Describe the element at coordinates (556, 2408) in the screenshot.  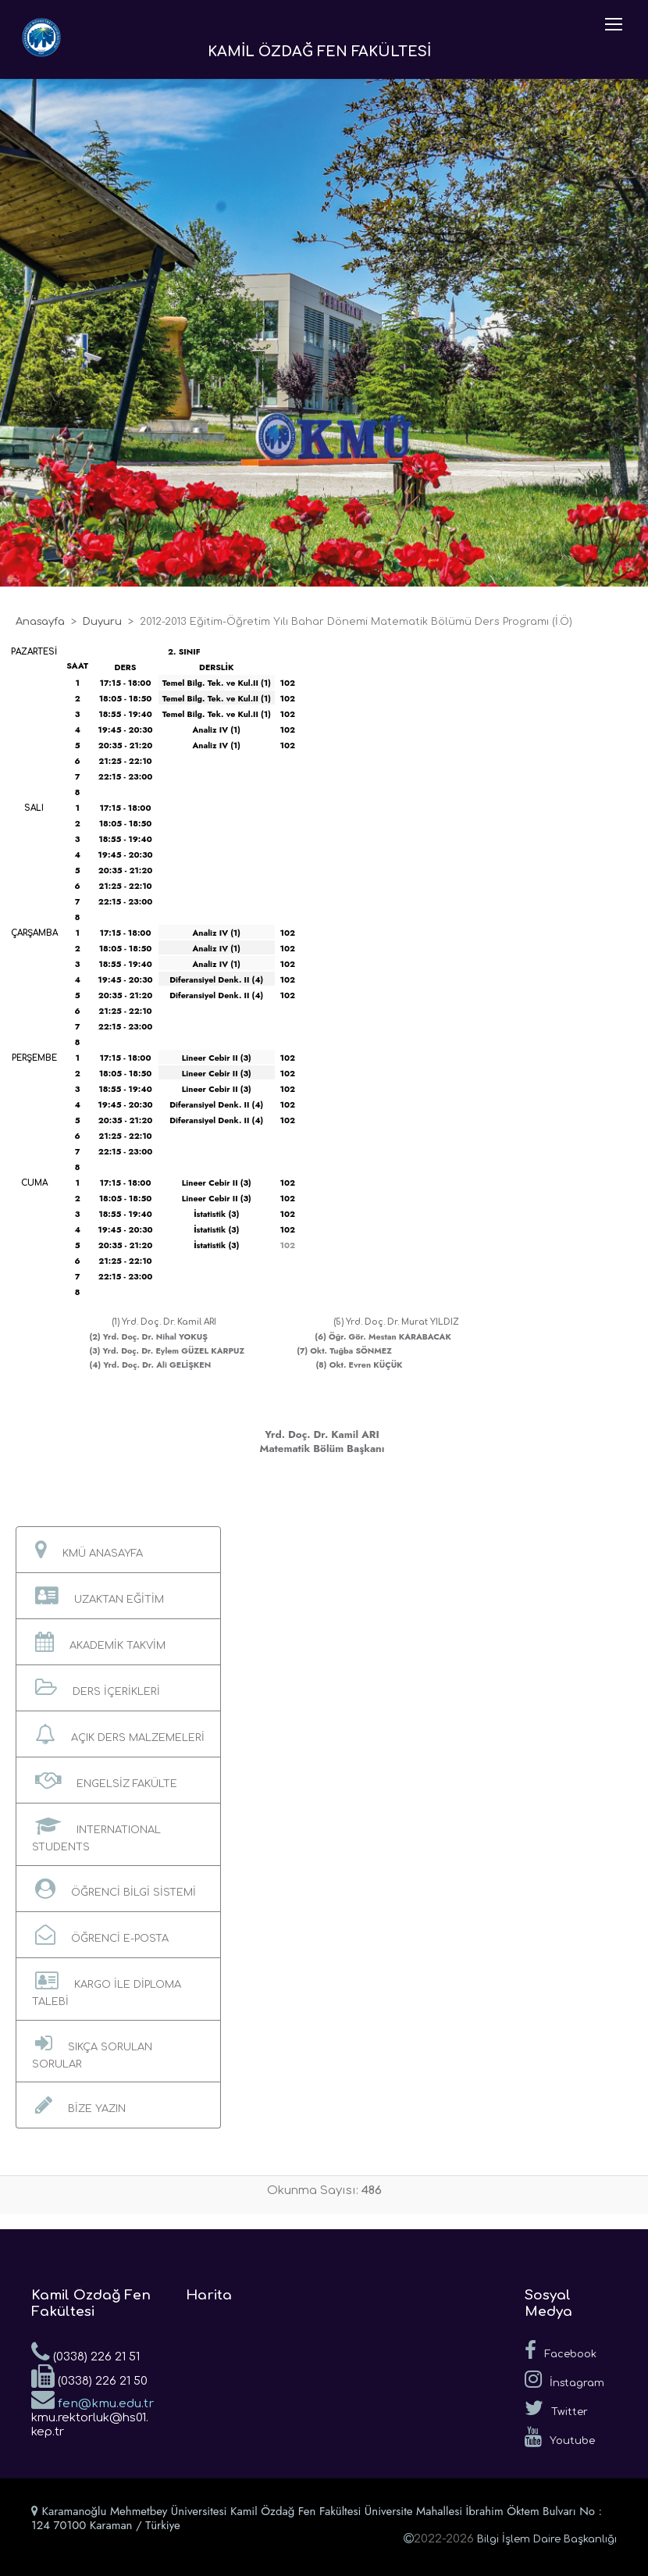
I see `Twitter` at that location.